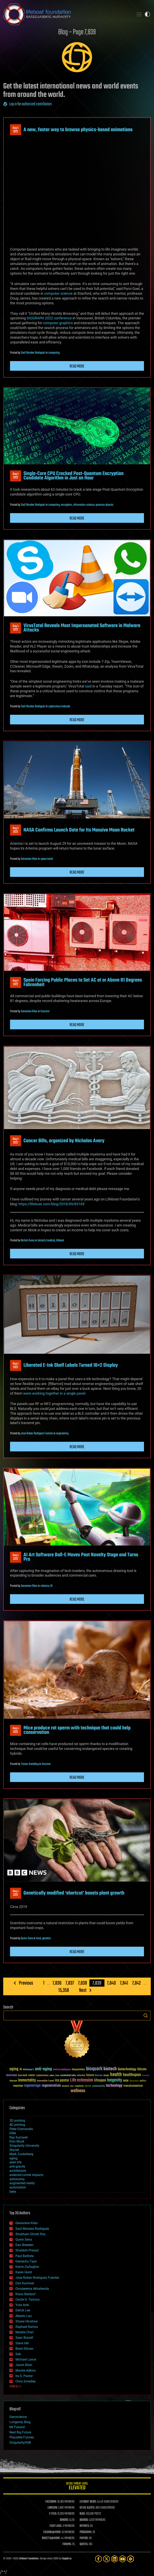 The width and height of the screenshot is (154, 2576). Describe the element at coordinates (133, 2086) in the screenshot. I see `transhumanism [transhumanism (63 items)]` at that location.